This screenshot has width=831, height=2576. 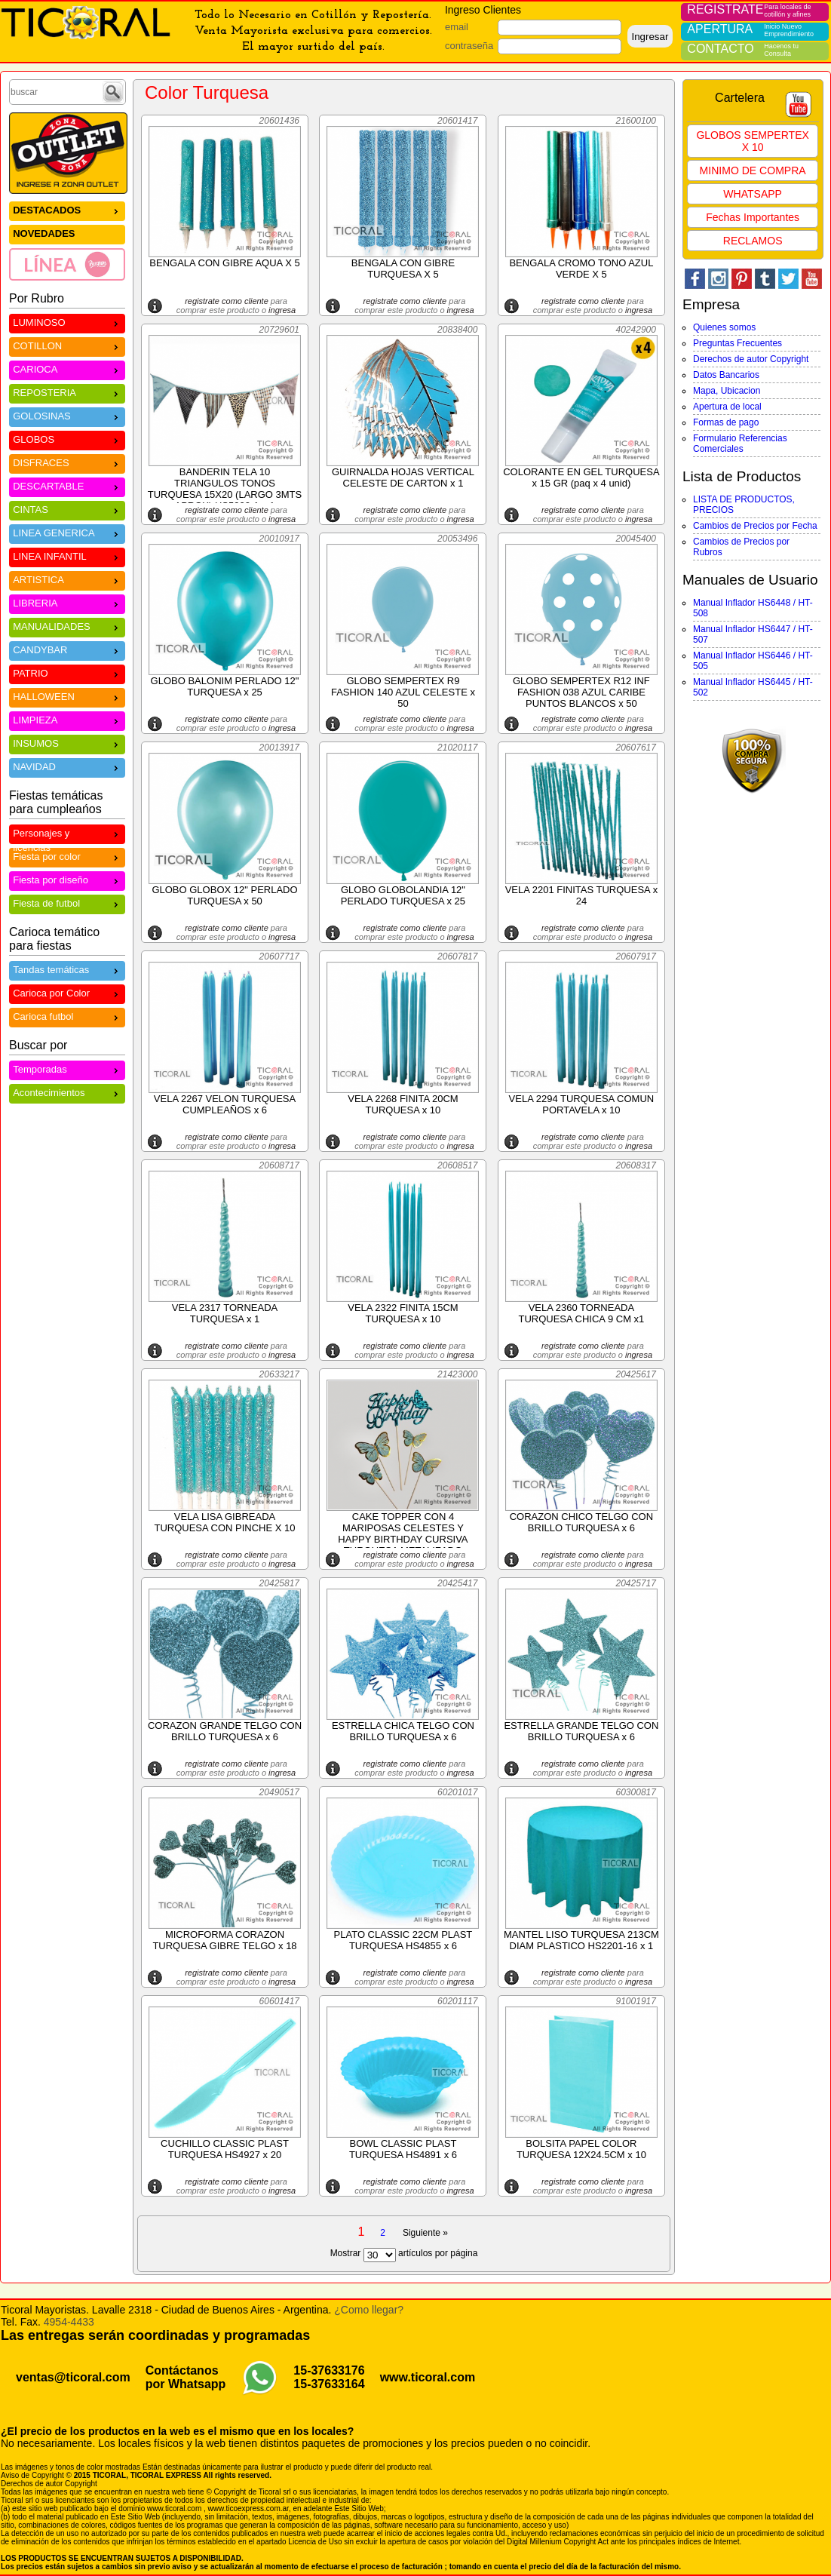 I want to click on Tandas temáticas [menuitem], so click(x=67, y=969).